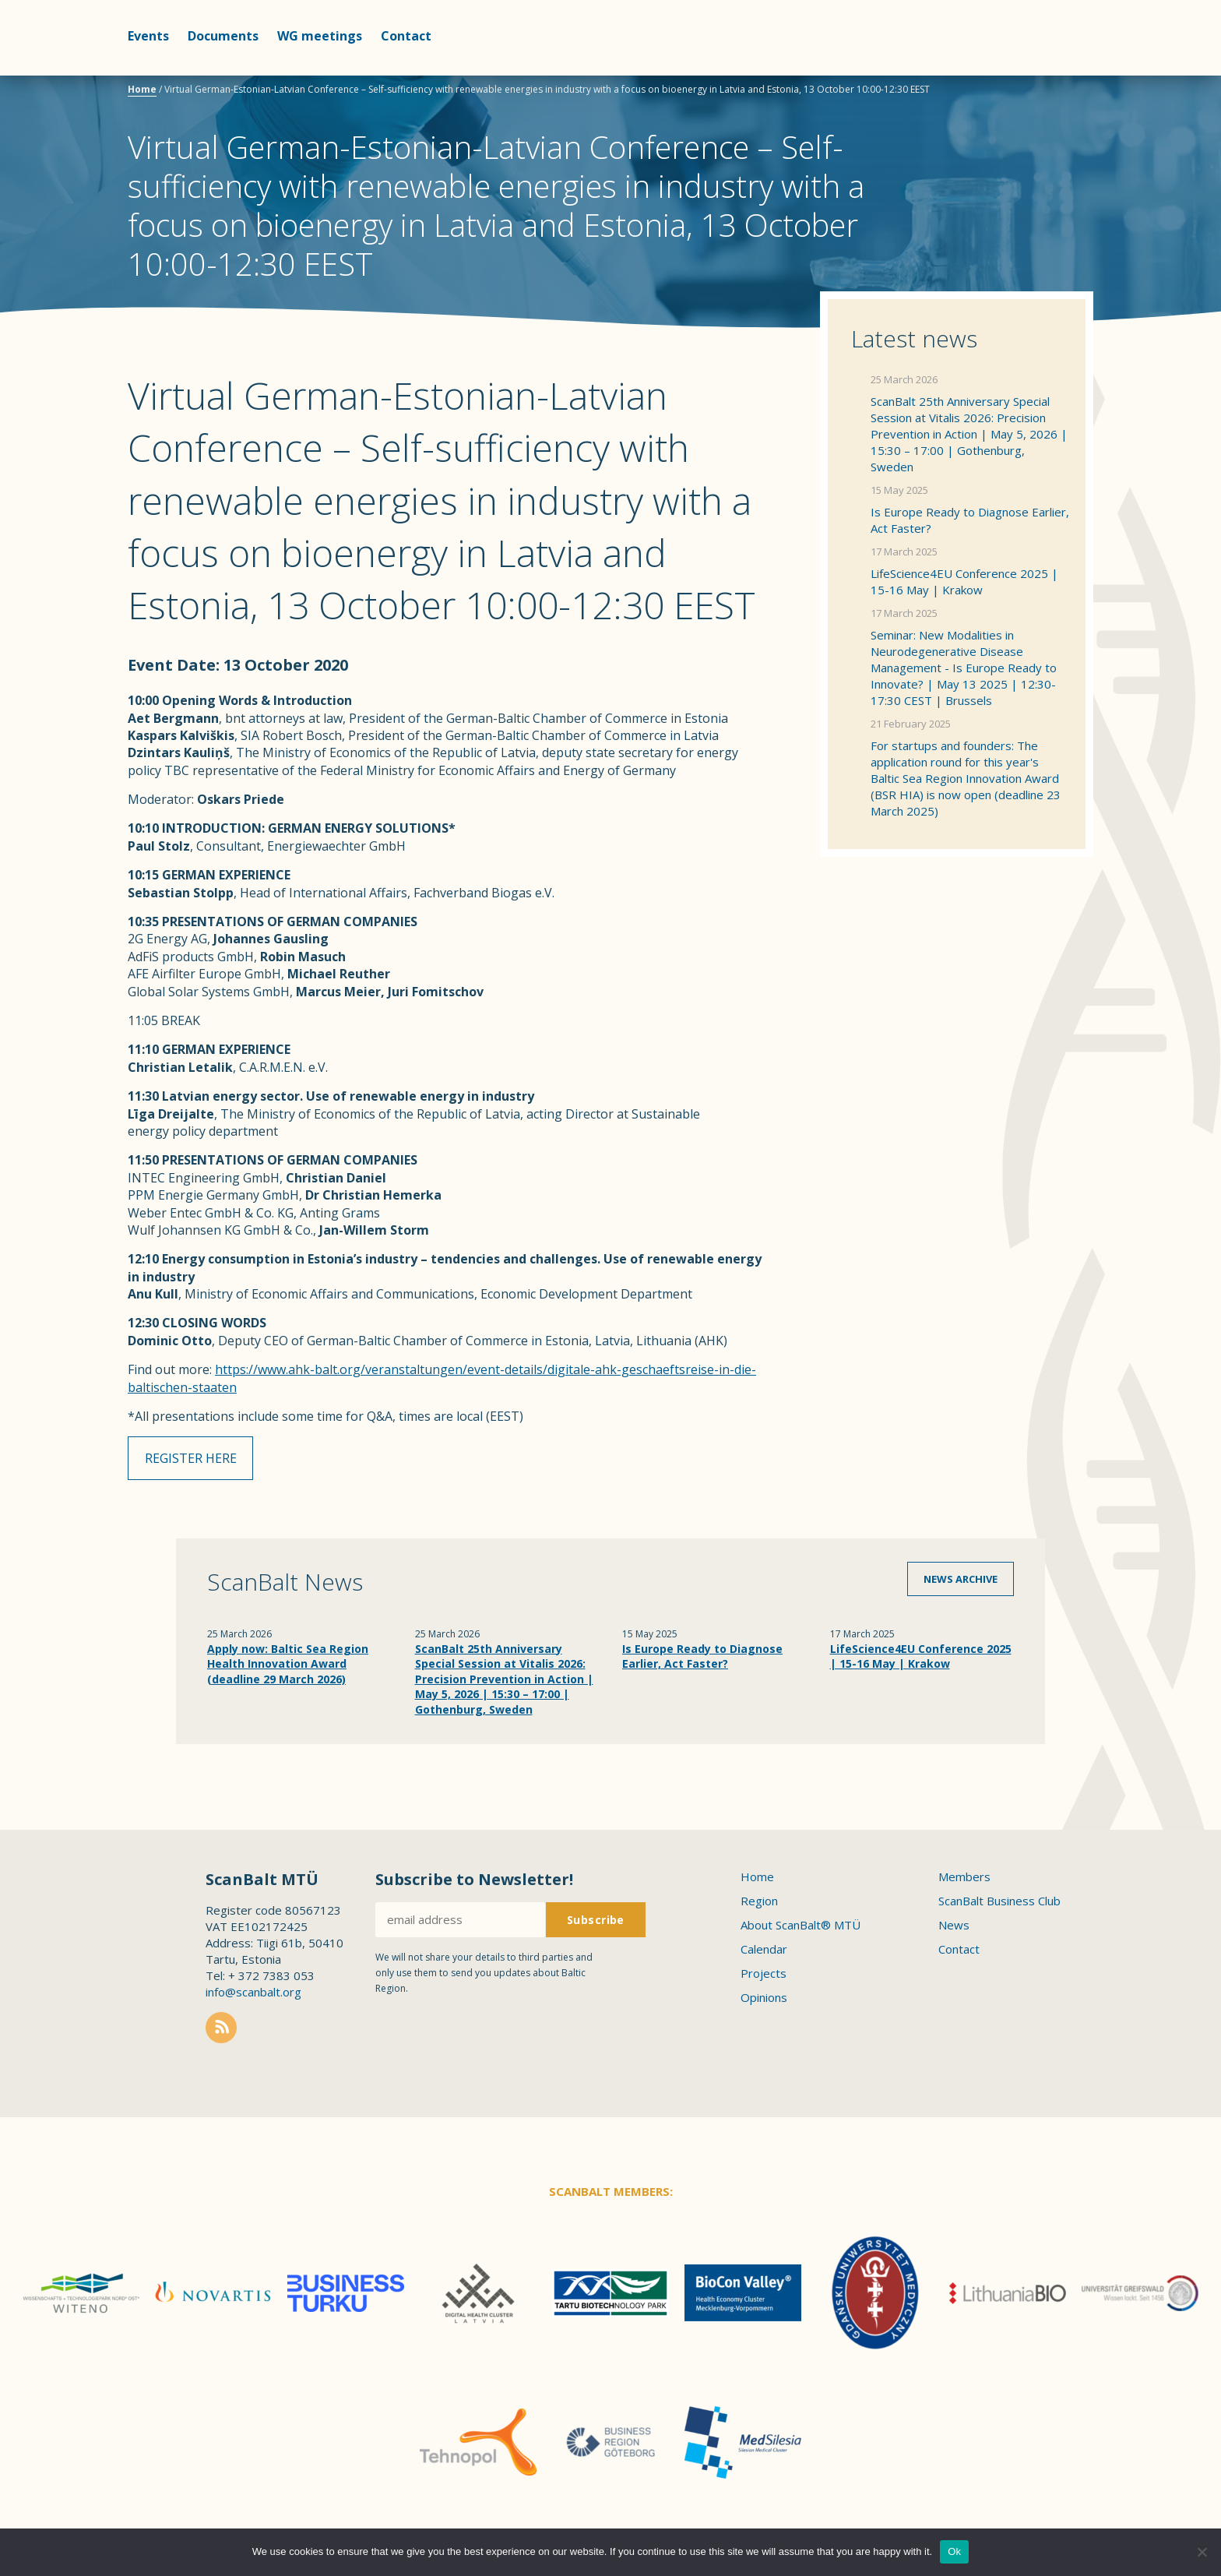 The image size is (1221, 2576). Describe the element at coordinates (964, 581) in the screenshot. I see `LifeScience4EU Conference 2025 | 15-16 May | Krakow` at that location.